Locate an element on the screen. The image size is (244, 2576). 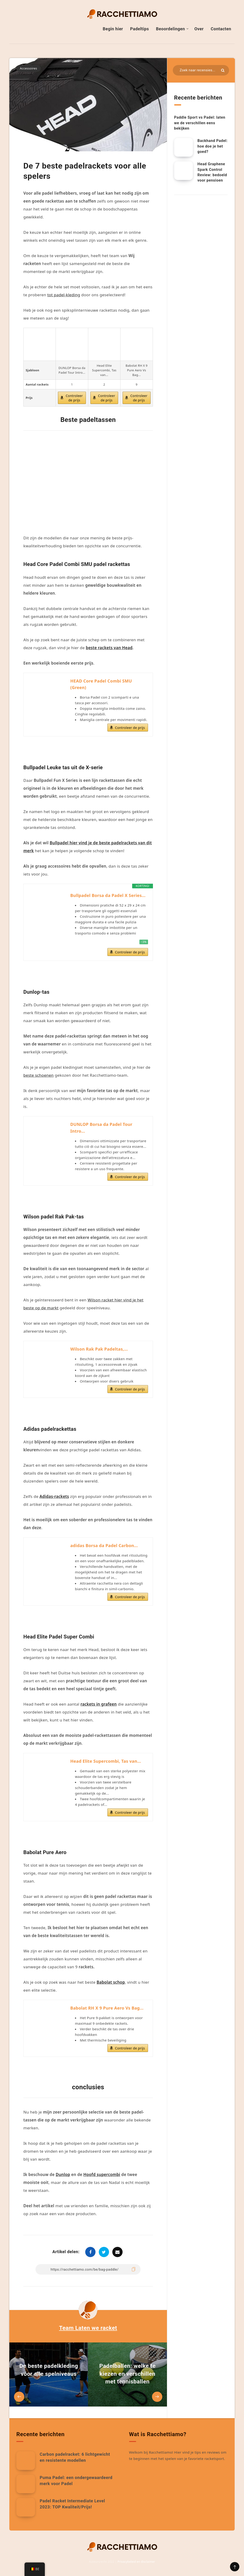
beste schoenen is located at coordinates (38, 1075).